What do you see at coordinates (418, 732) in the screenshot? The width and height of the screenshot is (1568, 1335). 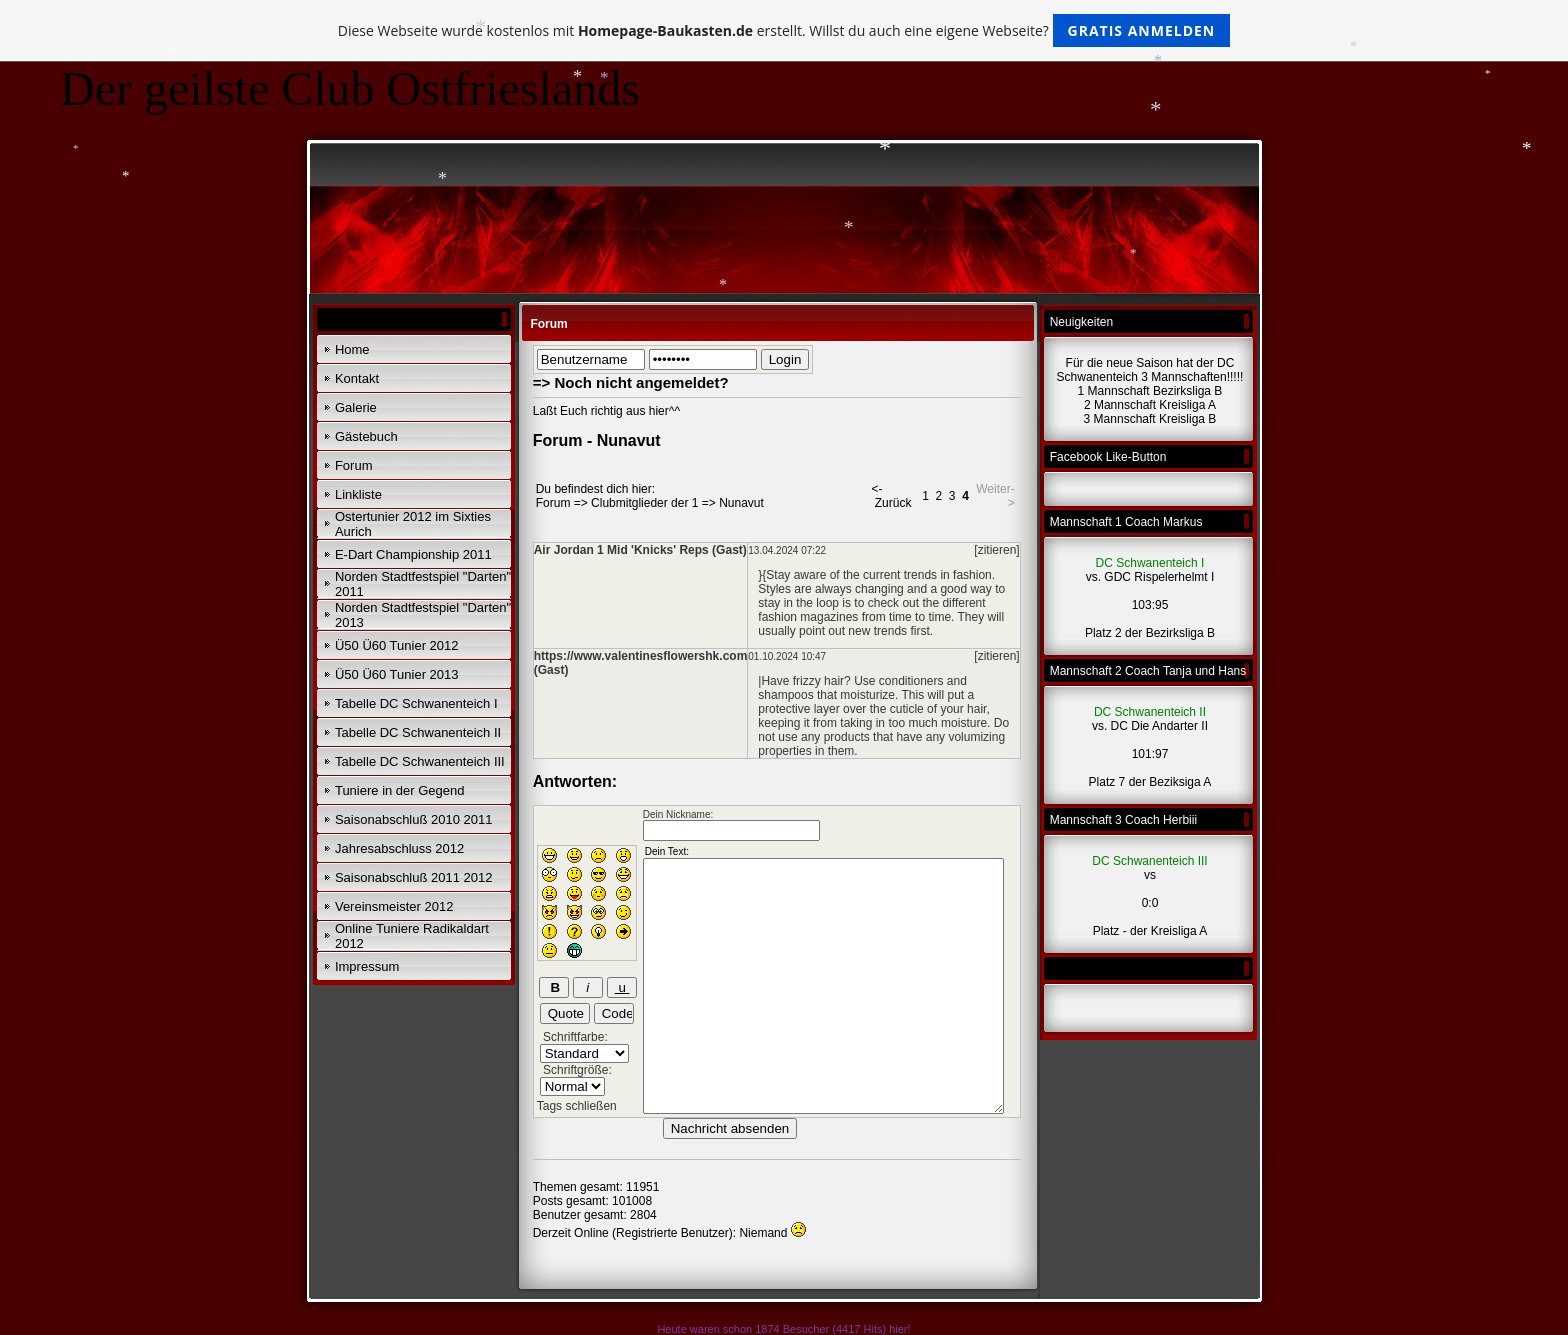 I see `Tabelle DC Schwanenteich II` at bounding box center [418, 732].